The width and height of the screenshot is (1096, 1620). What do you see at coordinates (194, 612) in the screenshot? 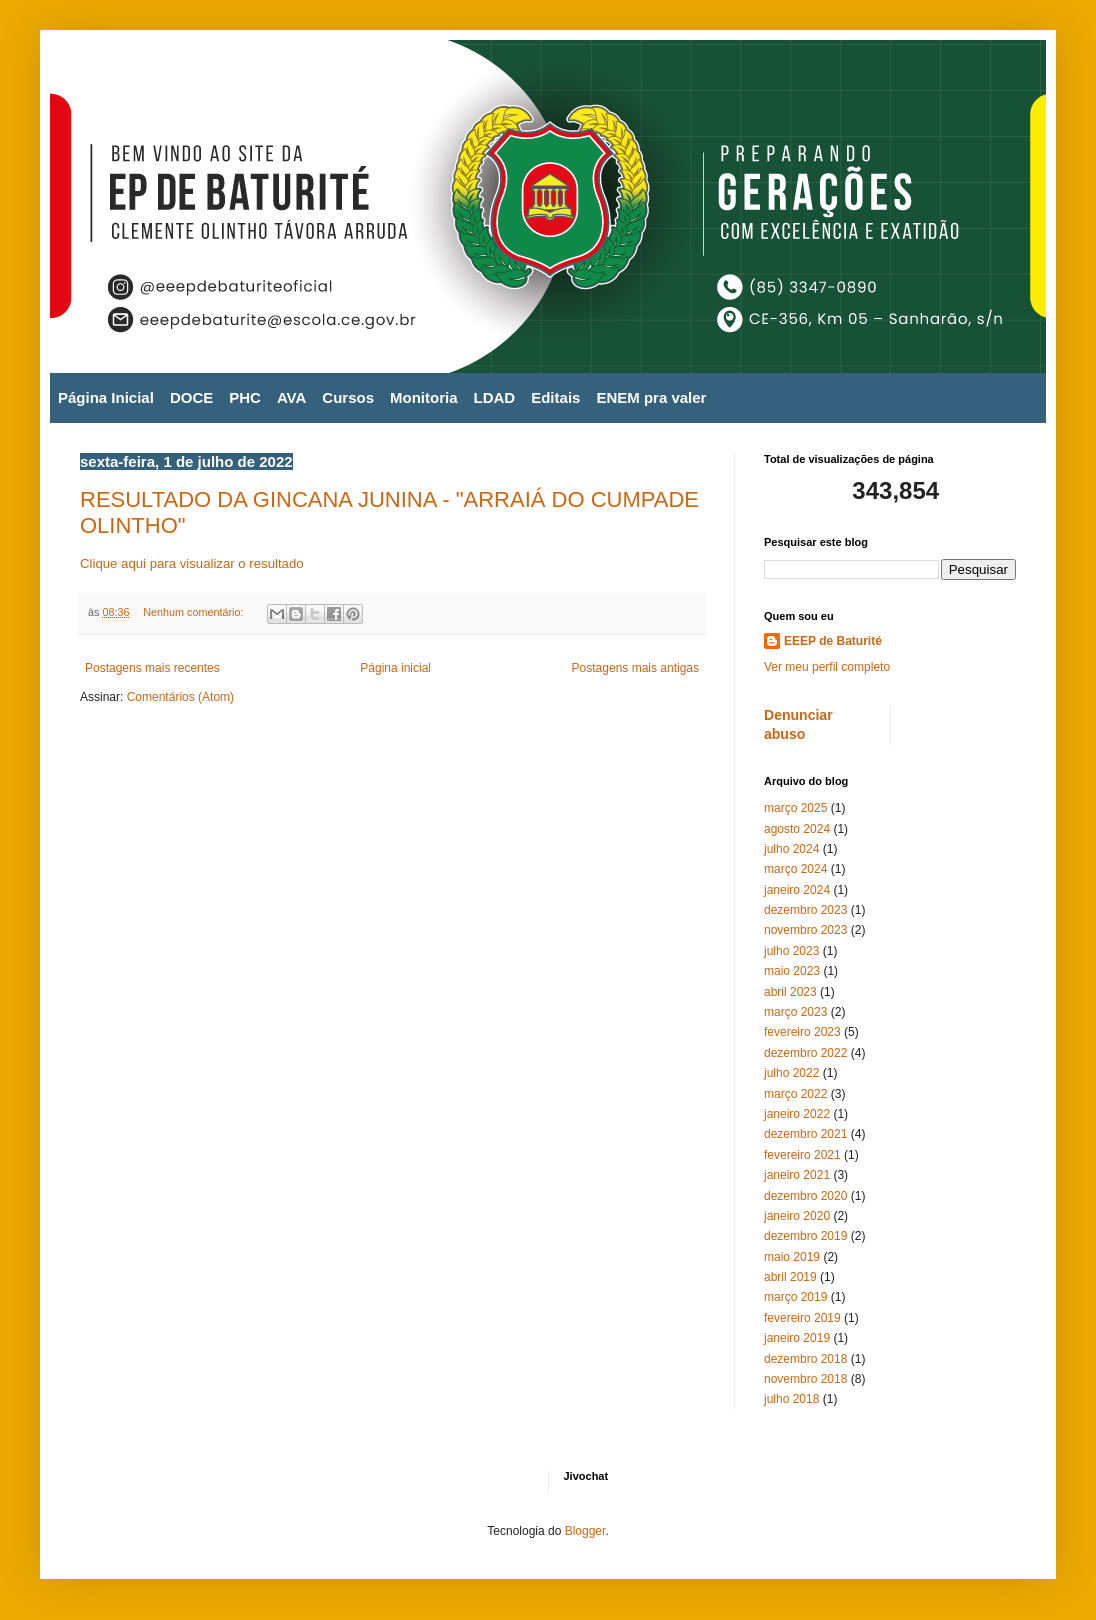
I see `Nenhum comentário:` at bounding box center [194, 612].